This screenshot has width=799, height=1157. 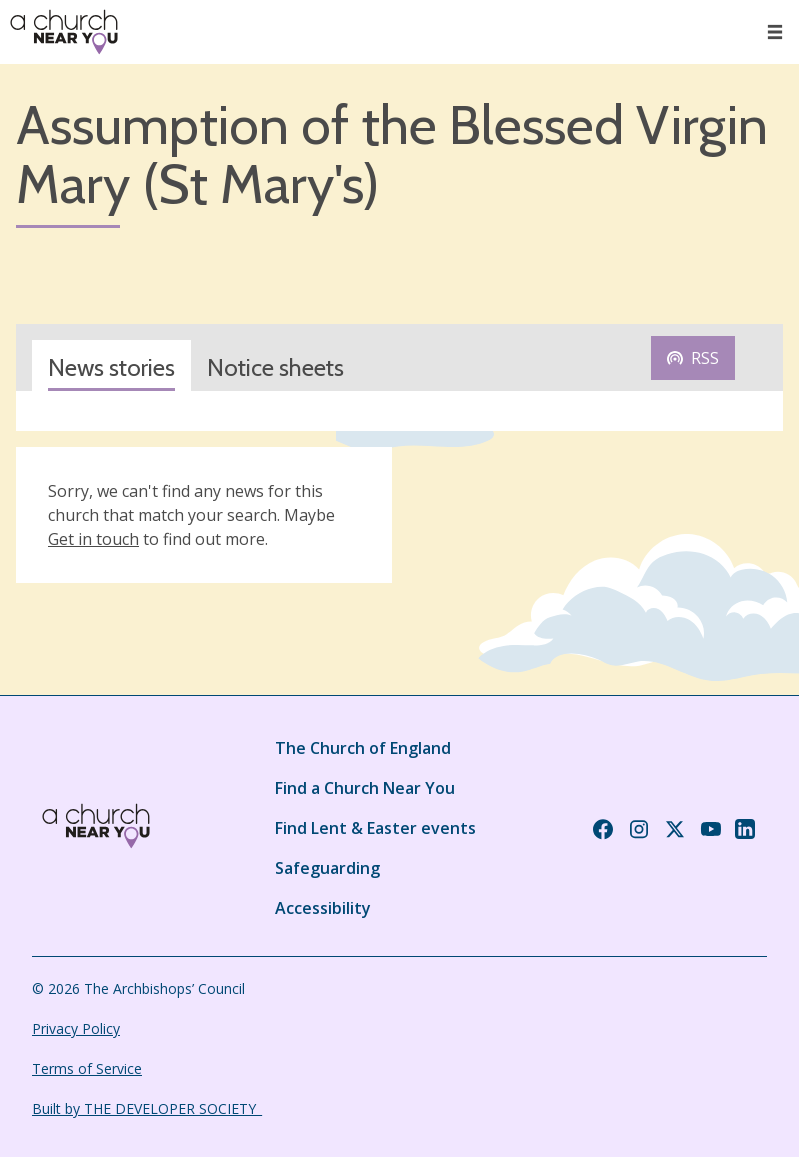 What do you see at coordinates (327, 868) in the screenshot?
I see `Safeguarding` at bounding box center [327, 868].